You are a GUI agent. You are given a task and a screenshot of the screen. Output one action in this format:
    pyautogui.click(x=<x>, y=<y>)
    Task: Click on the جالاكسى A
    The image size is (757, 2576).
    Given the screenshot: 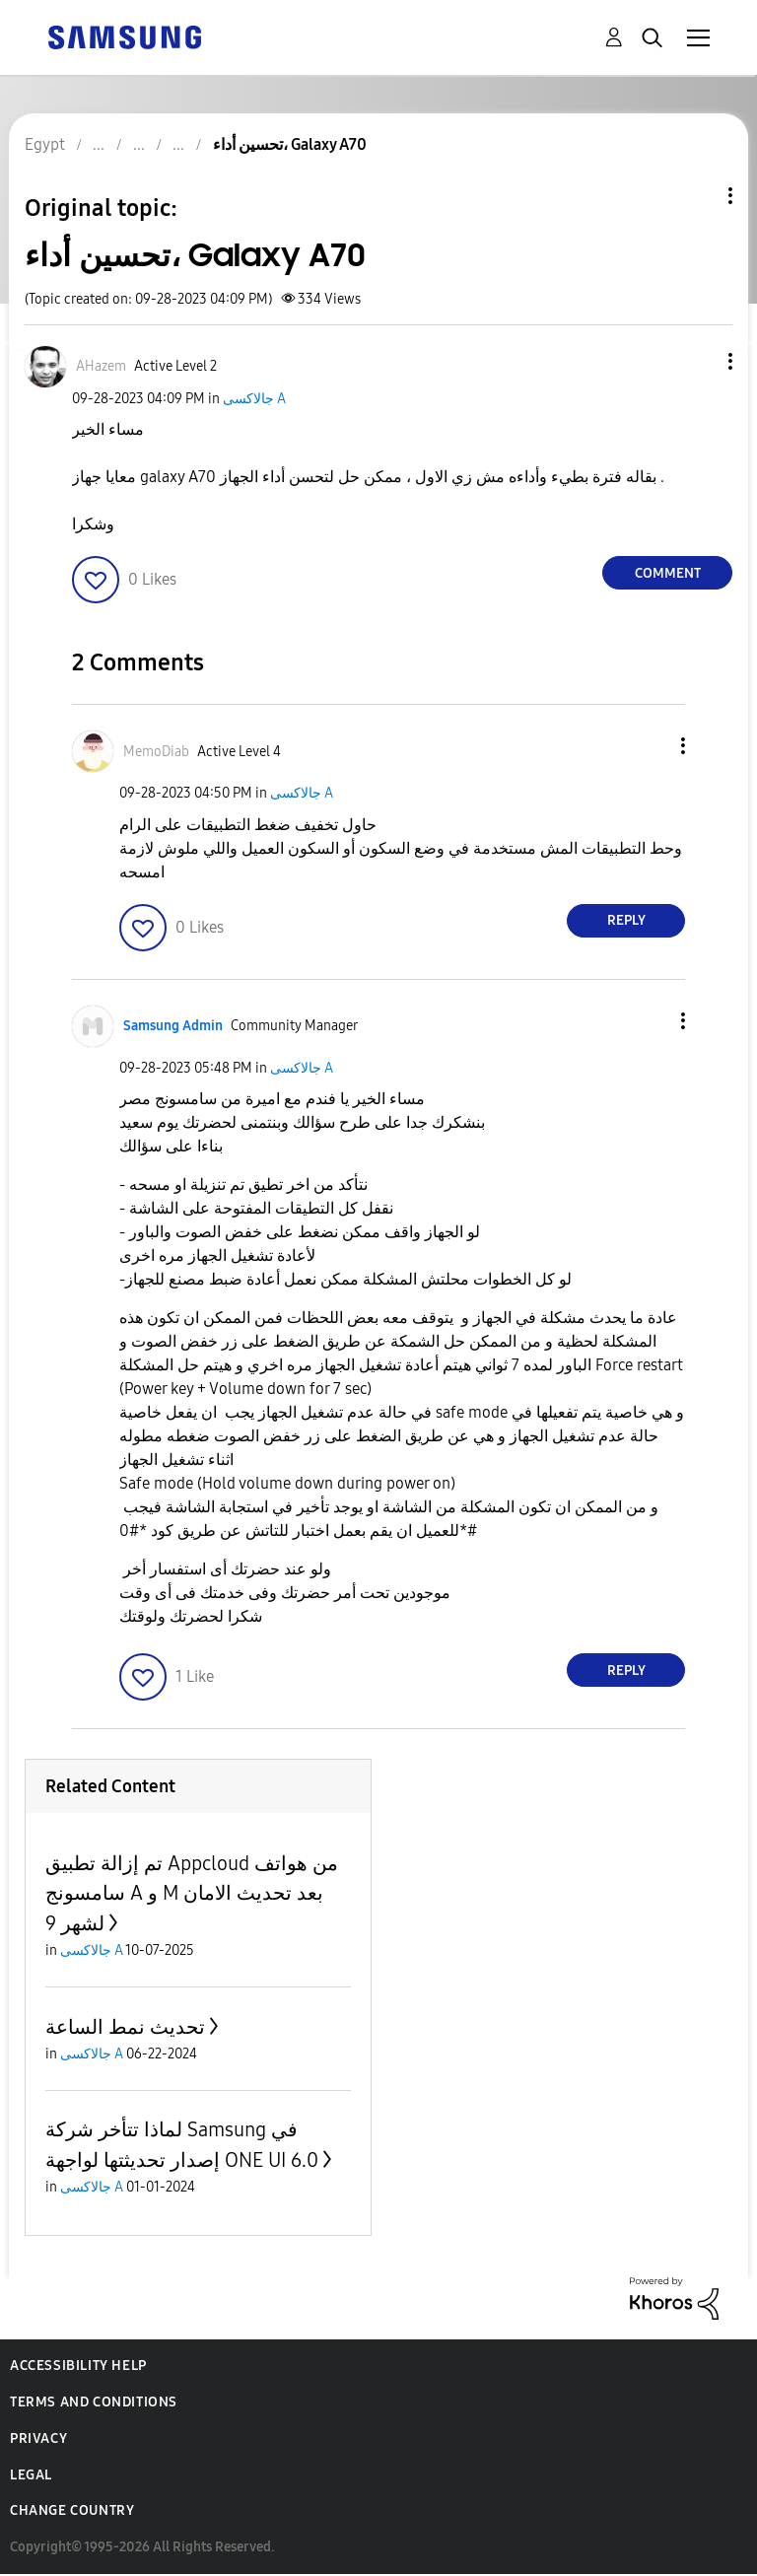 What is the action you would take?
    pyautogui.click(x=254, y=398)
    